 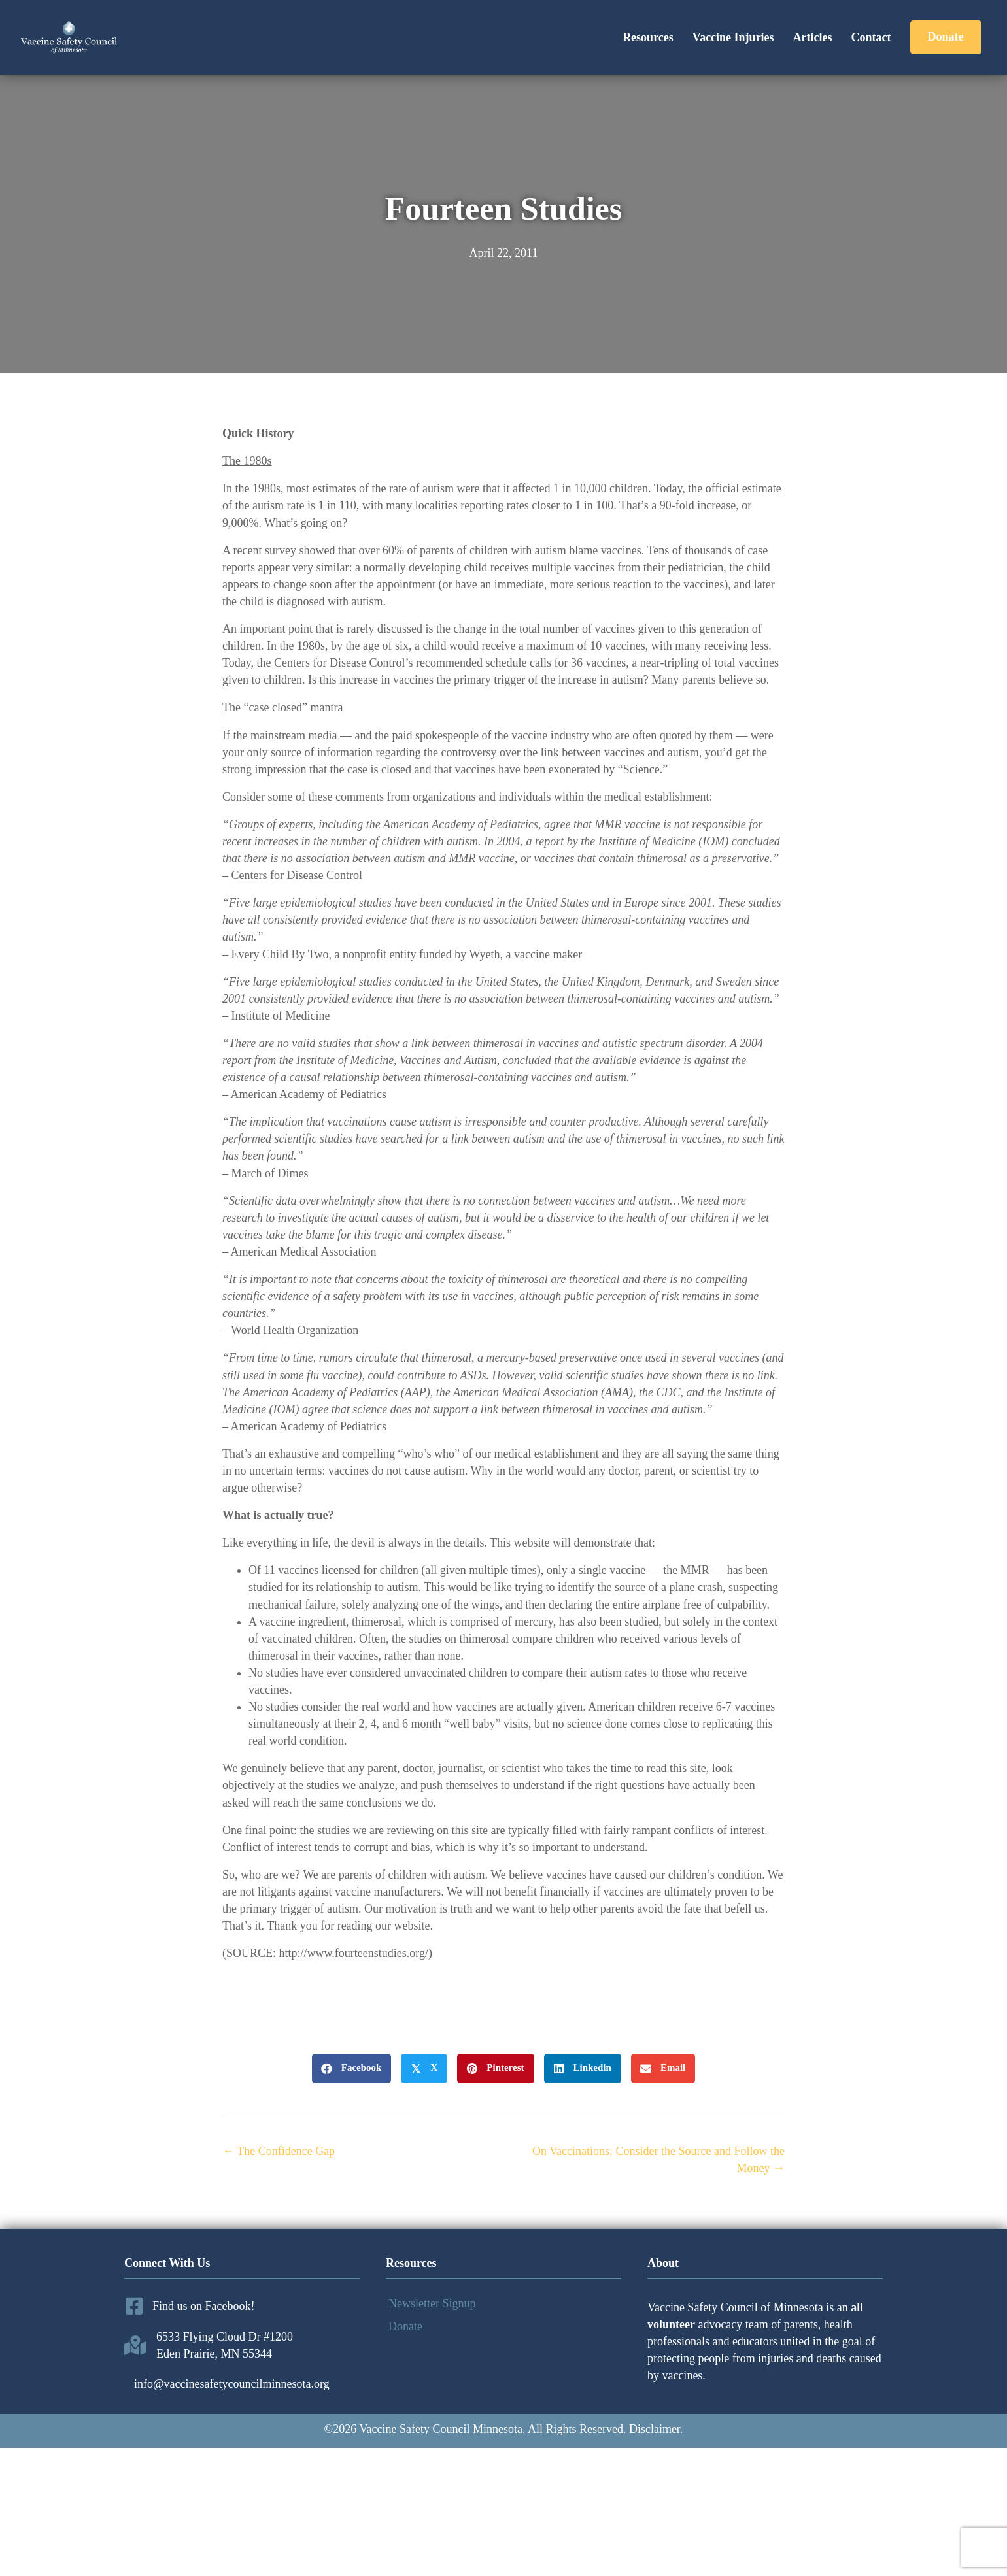 I want to click on ← The Confidence Gap, so click(x=278, y=2151).